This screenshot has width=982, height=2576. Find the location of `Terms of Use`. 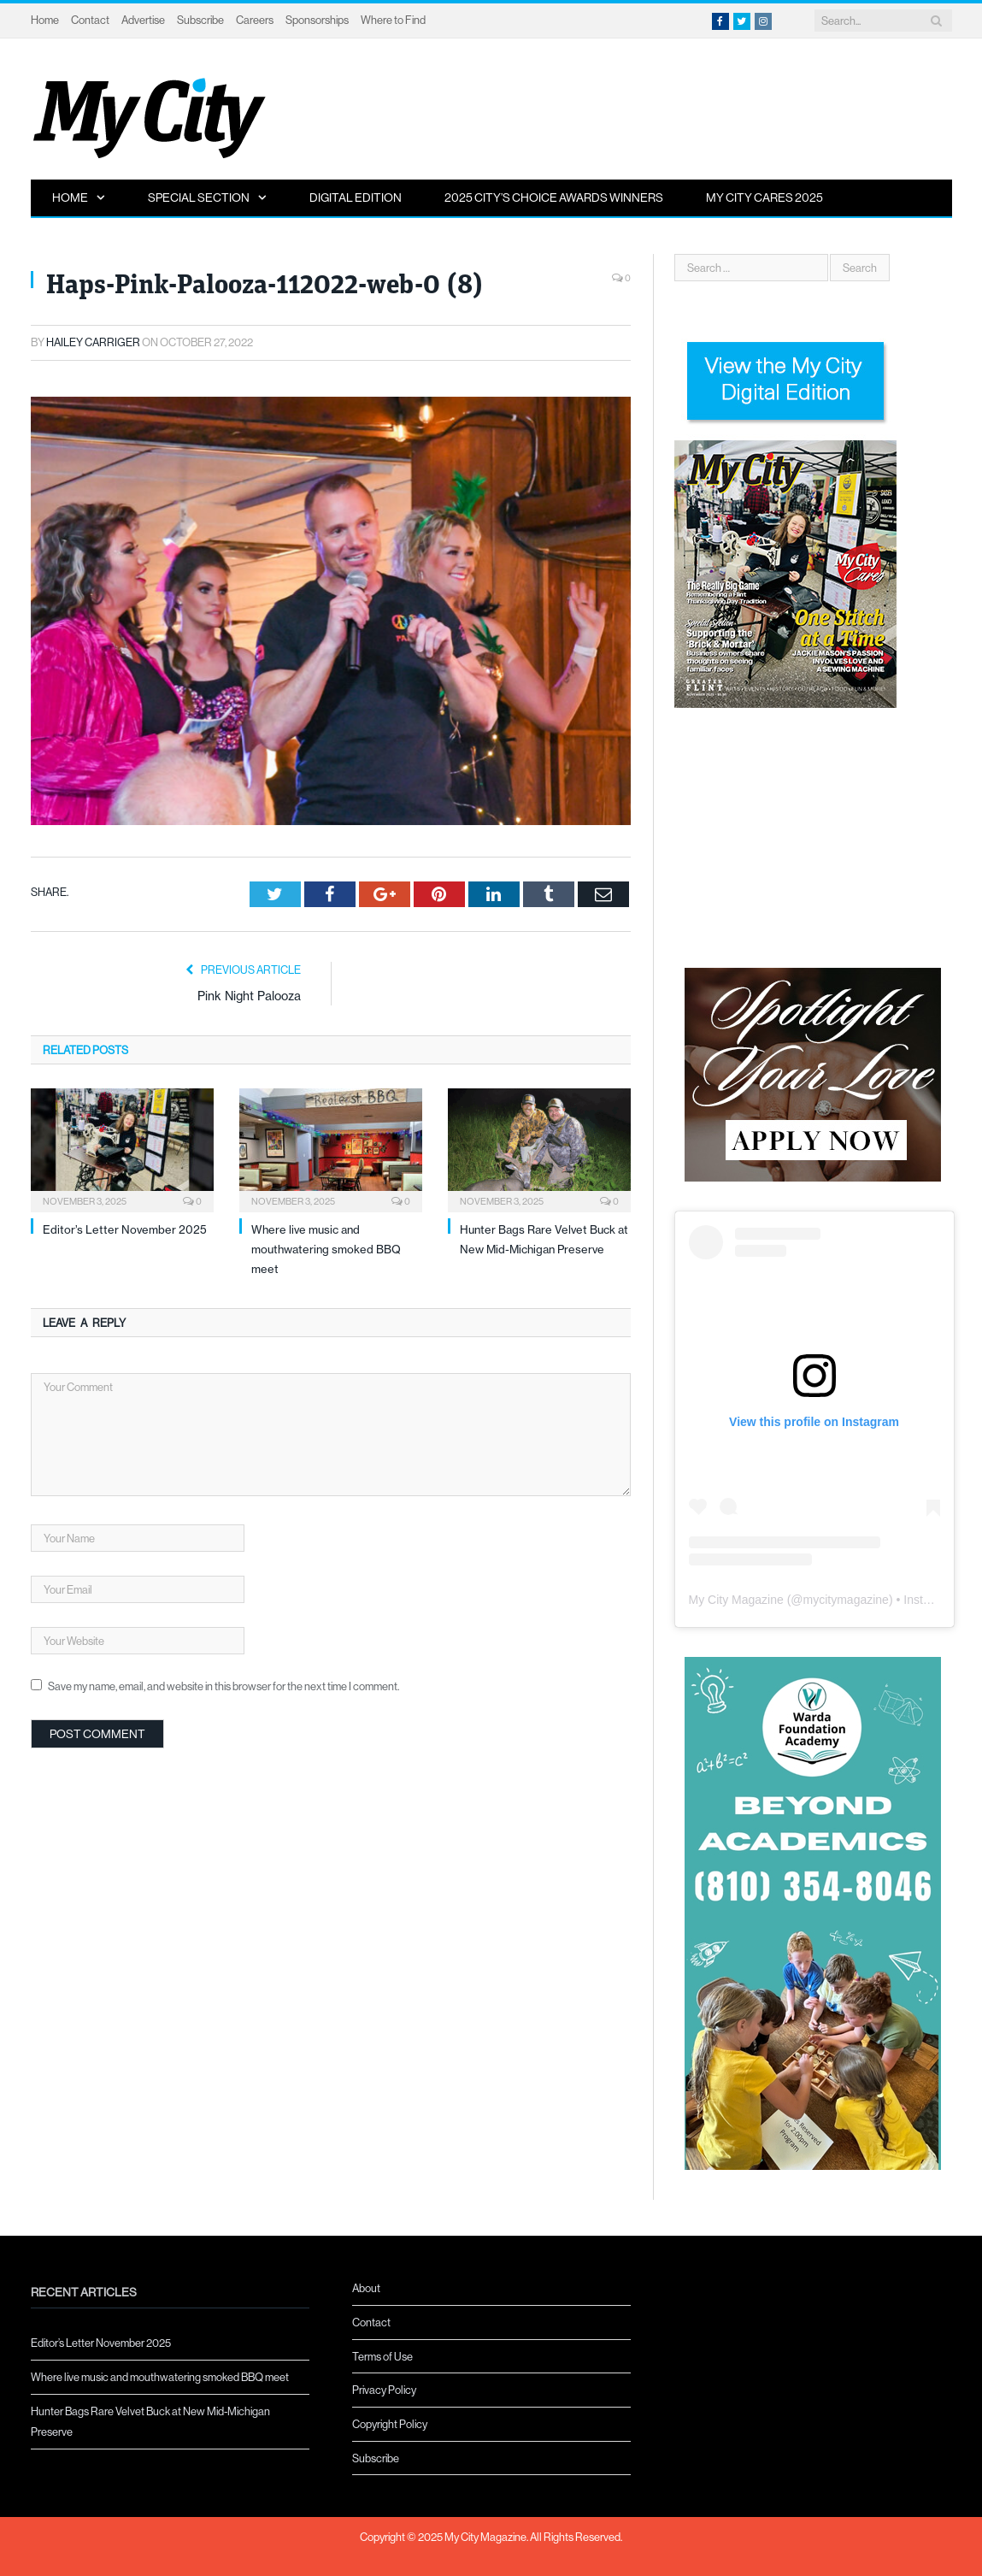

Terms of Use is located at coordinates (382, 2356).